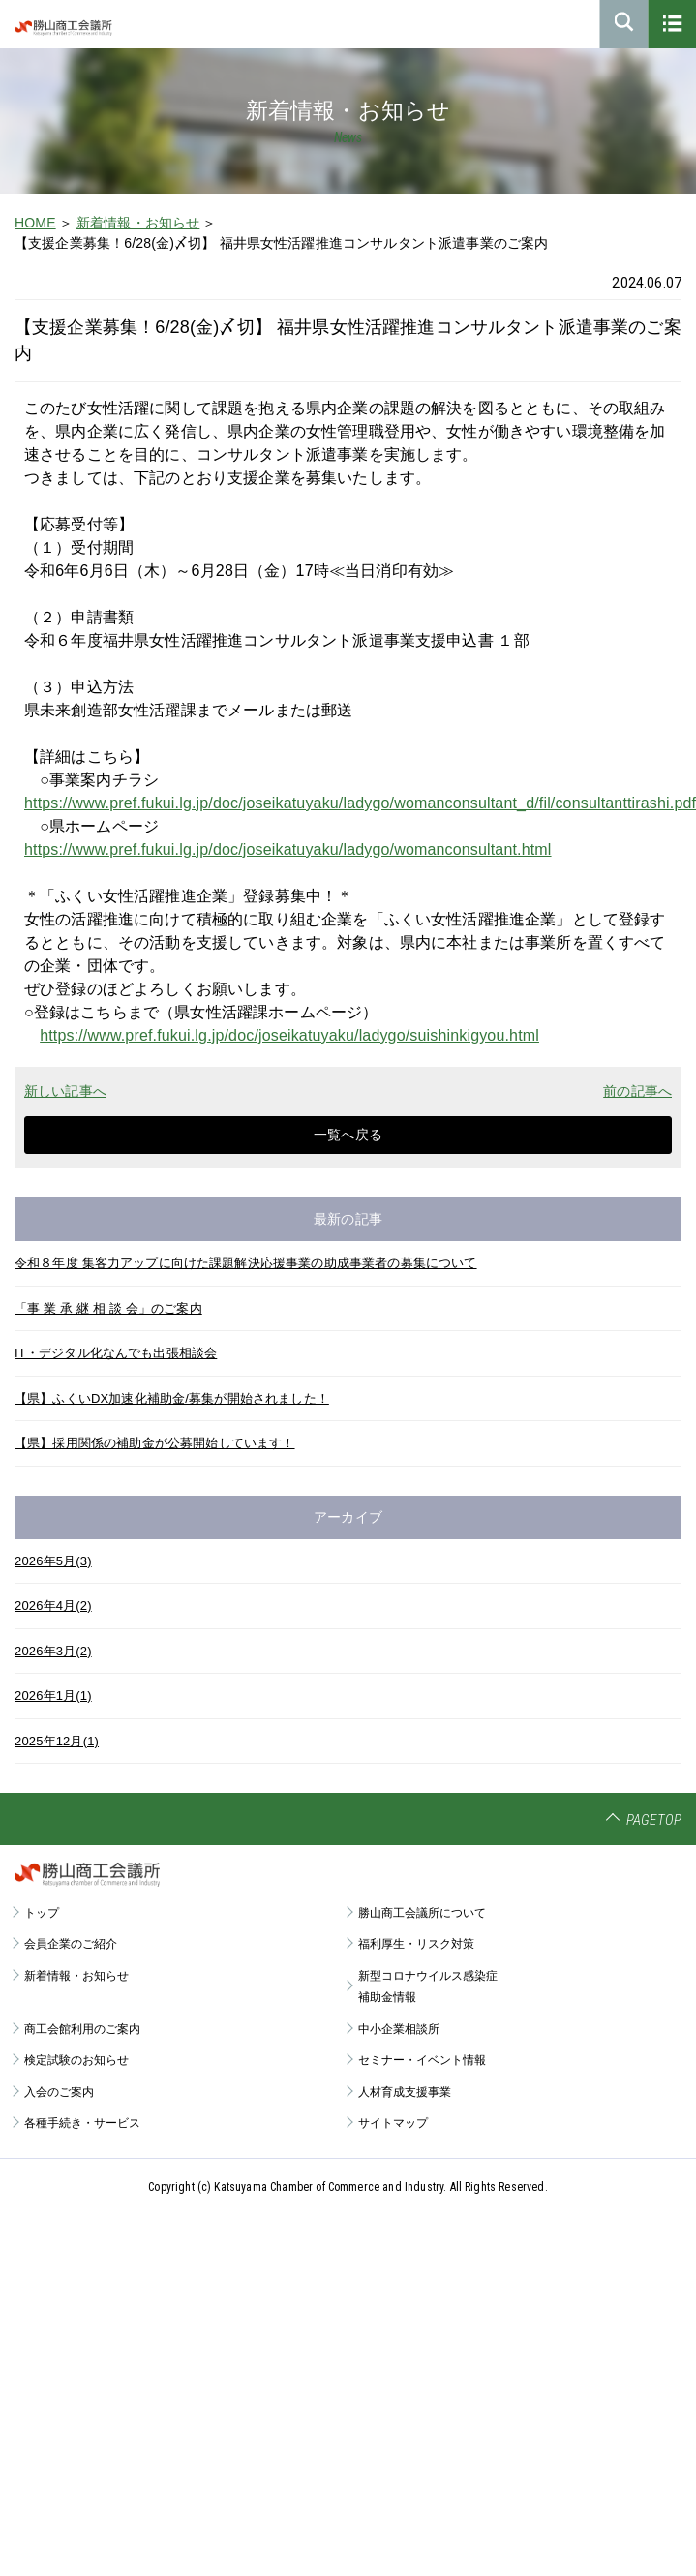 Image resolution: width=696 pixels, height=2576 pixels. Describe the element at coordinates (653, 1820) in the screenshot. I see `PAGETOP` at that location.